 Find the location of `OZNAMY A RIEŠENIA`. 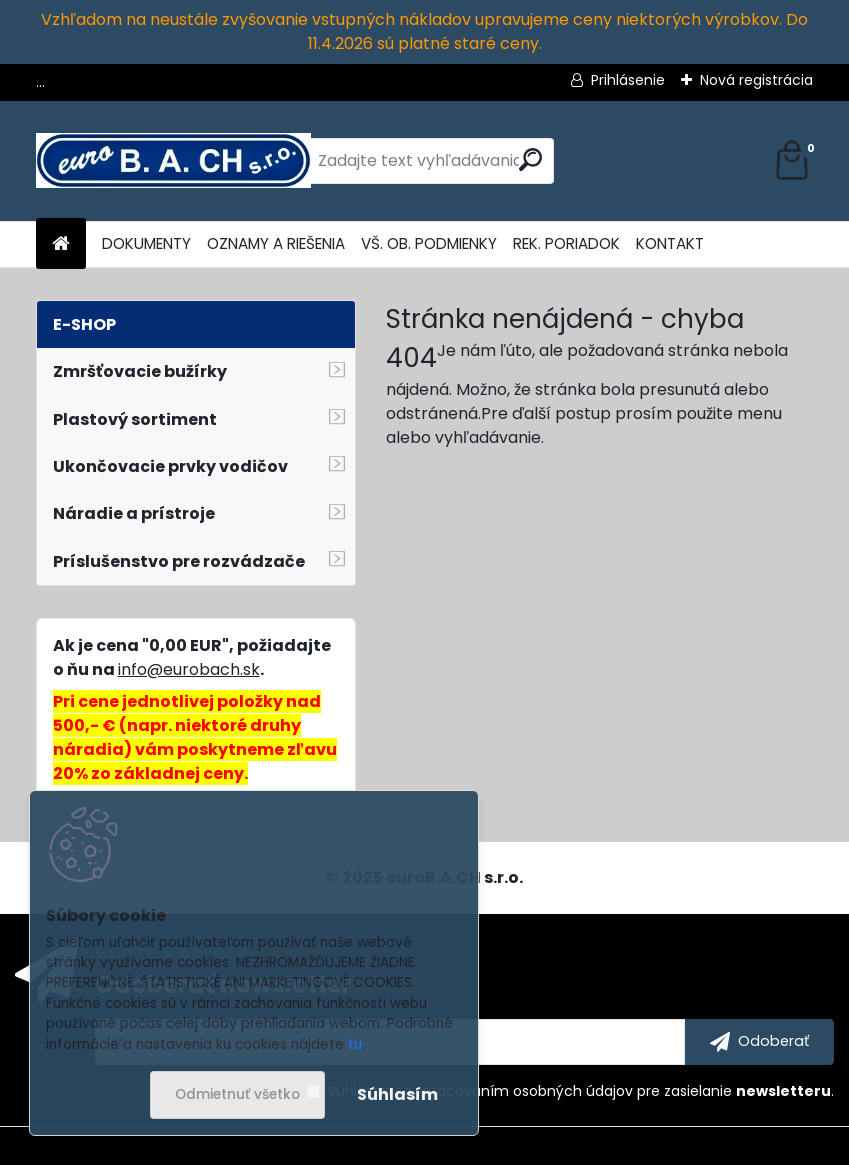

OZNAMY A RIEŠENIA is located at coordinates (276, 243).